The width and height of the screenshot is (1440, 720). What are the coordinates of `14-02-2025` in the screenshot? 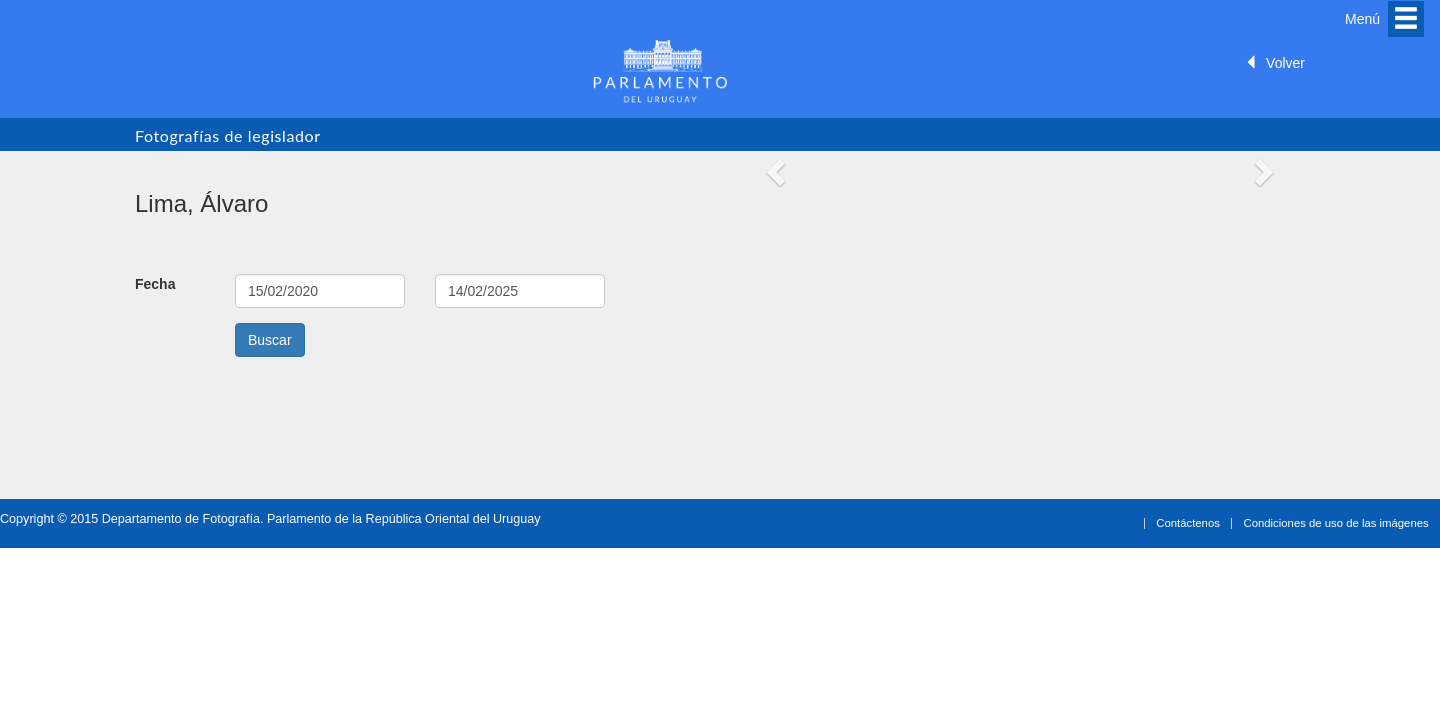 It's located at (520, 291).